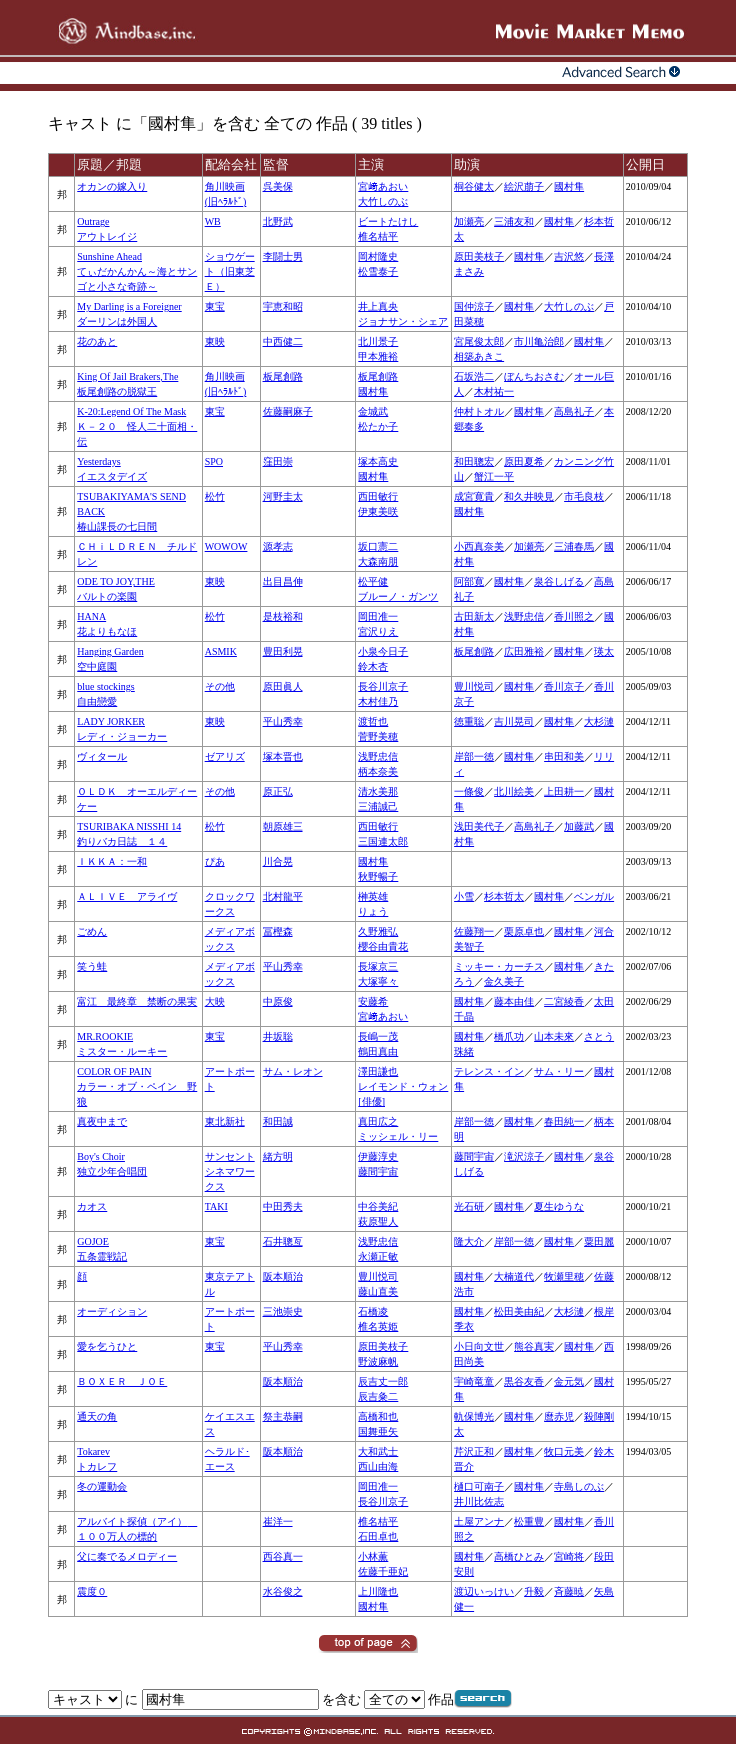  Describe the element at coordinates (278, 186) in the screenshot. I see `呉美保` at that location.